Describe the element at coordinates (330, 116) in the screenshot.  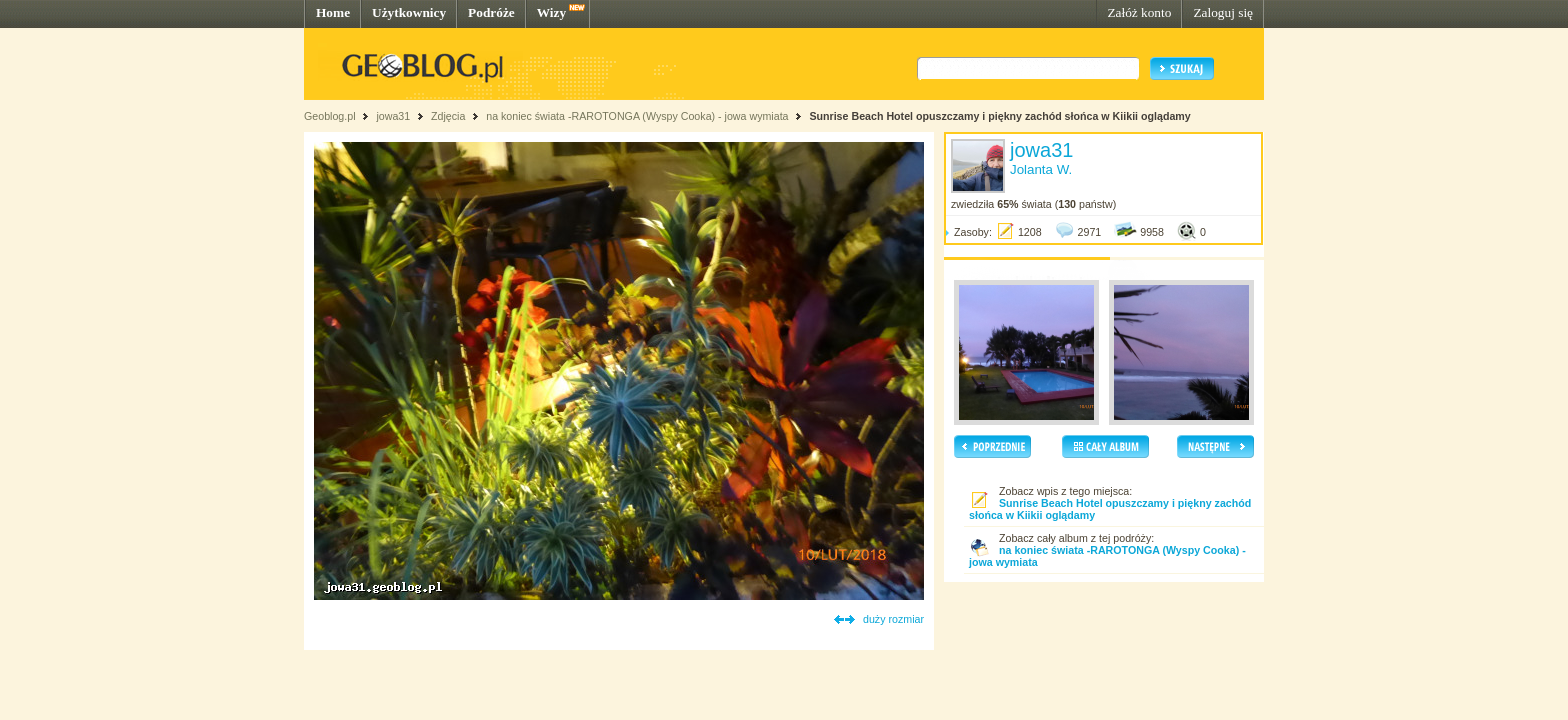
I see `Geoblog.pl` at that location.